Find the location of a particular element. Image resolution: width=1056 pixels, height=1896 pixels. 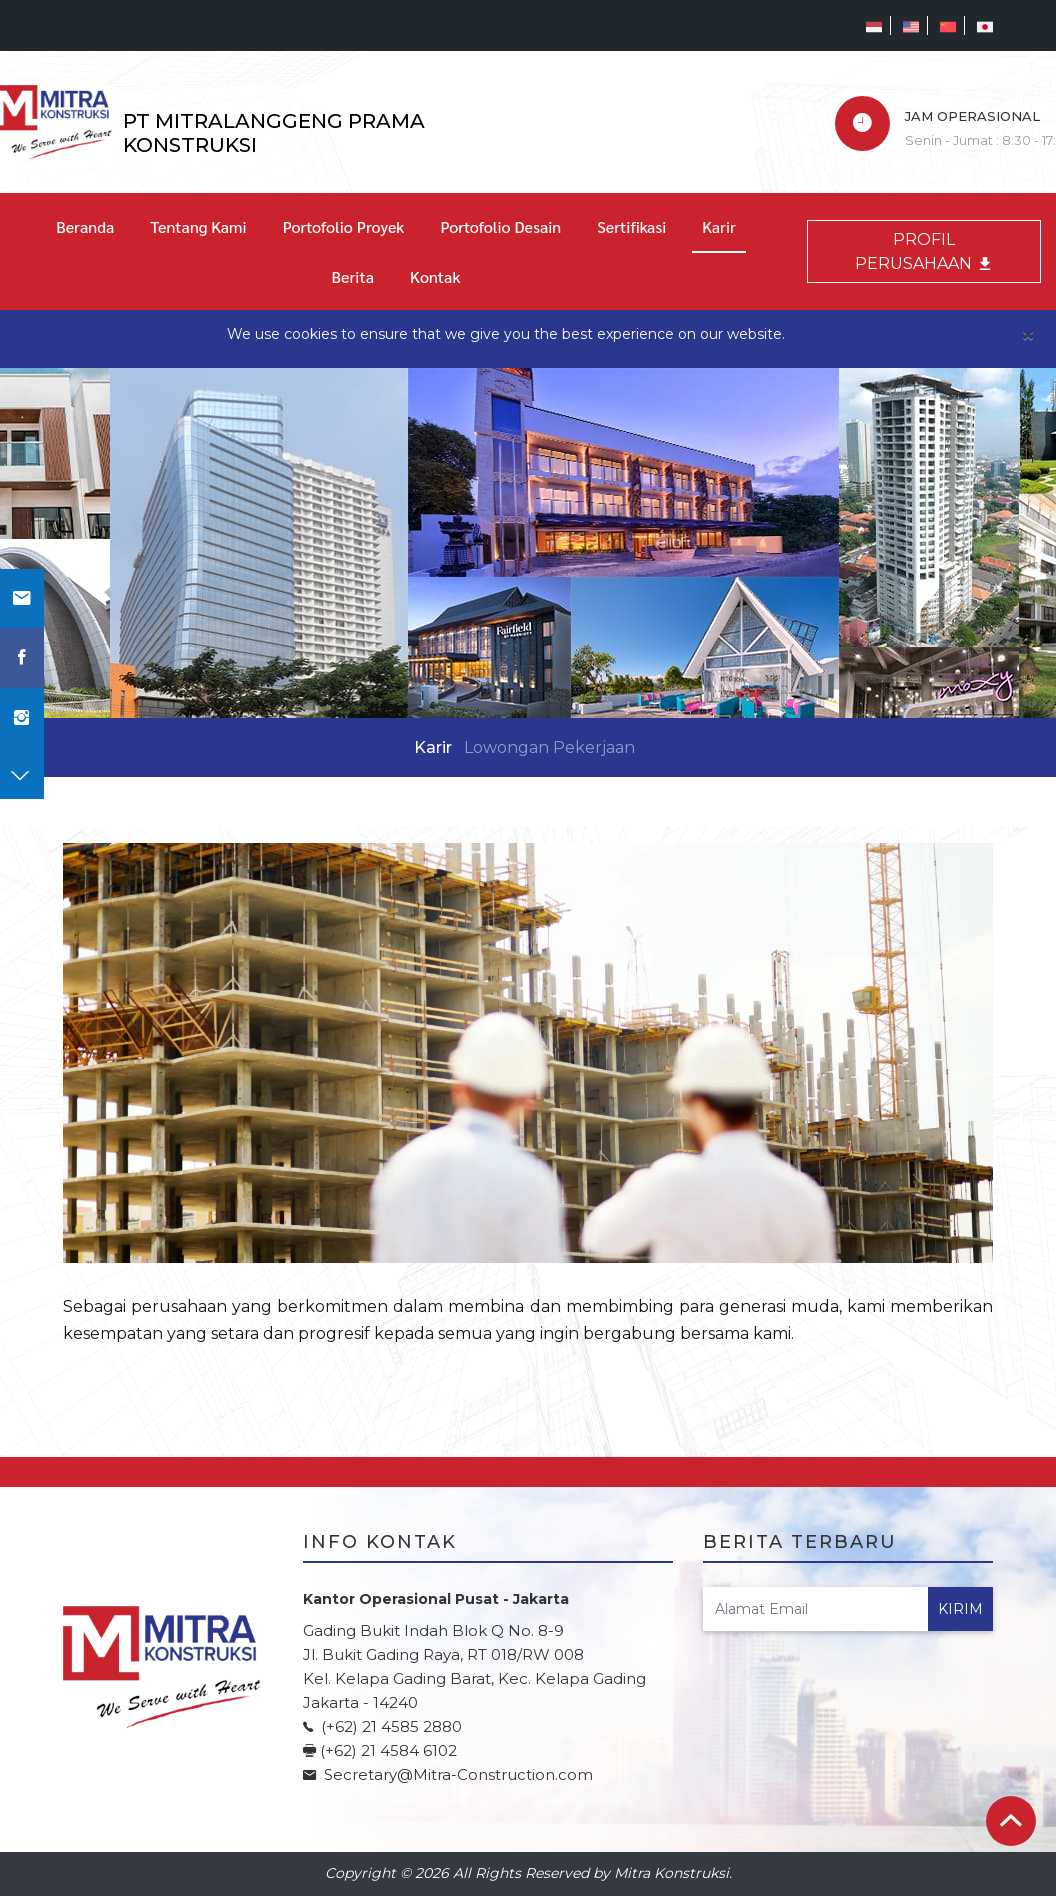

Beranda is located at coordinates (85, 226).